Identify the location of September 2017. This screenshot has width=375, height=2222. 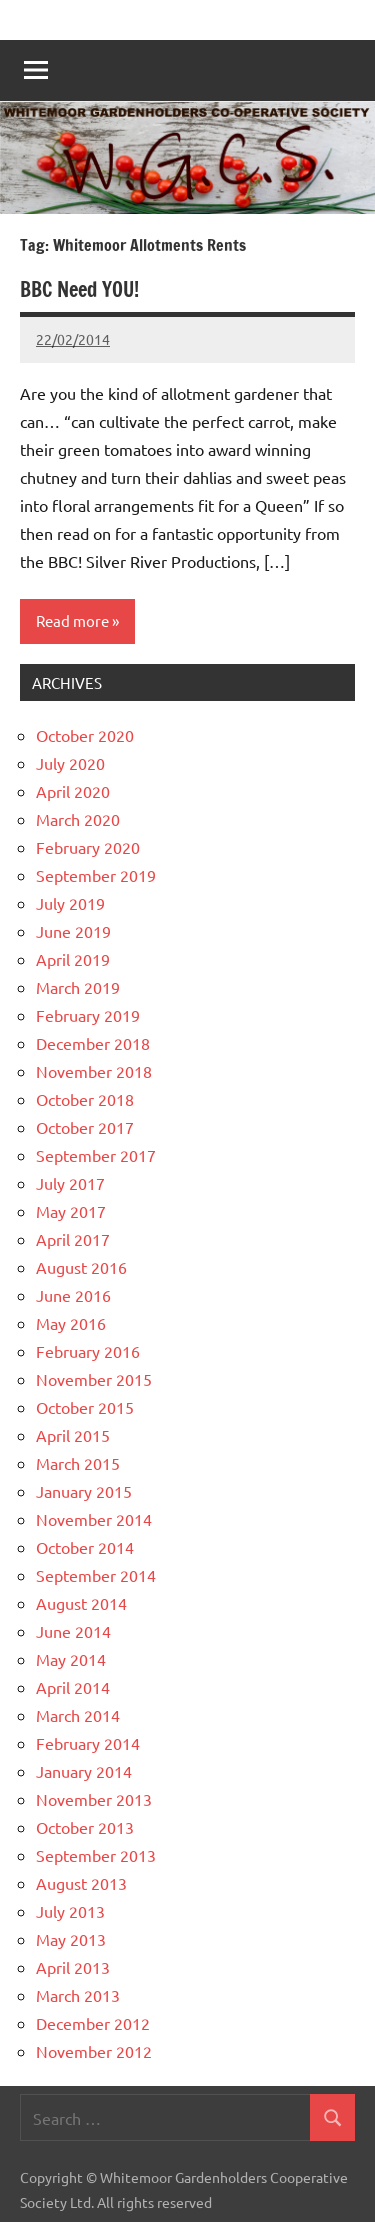
(96, 1155).